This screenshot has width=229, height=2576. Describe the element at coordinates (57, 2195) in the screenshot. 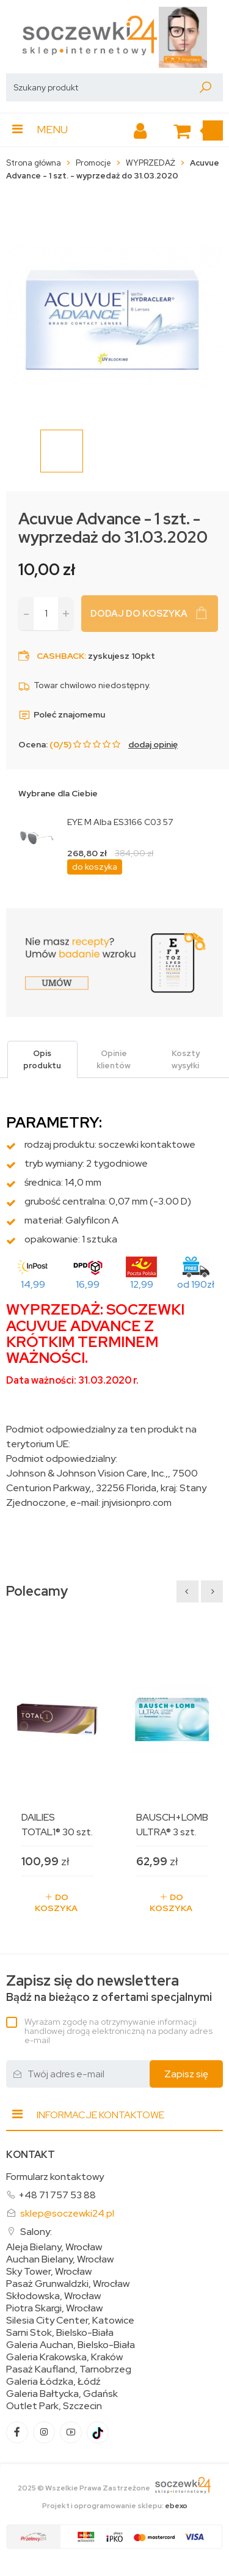

I see `+48 71 757 53 88` at that location.